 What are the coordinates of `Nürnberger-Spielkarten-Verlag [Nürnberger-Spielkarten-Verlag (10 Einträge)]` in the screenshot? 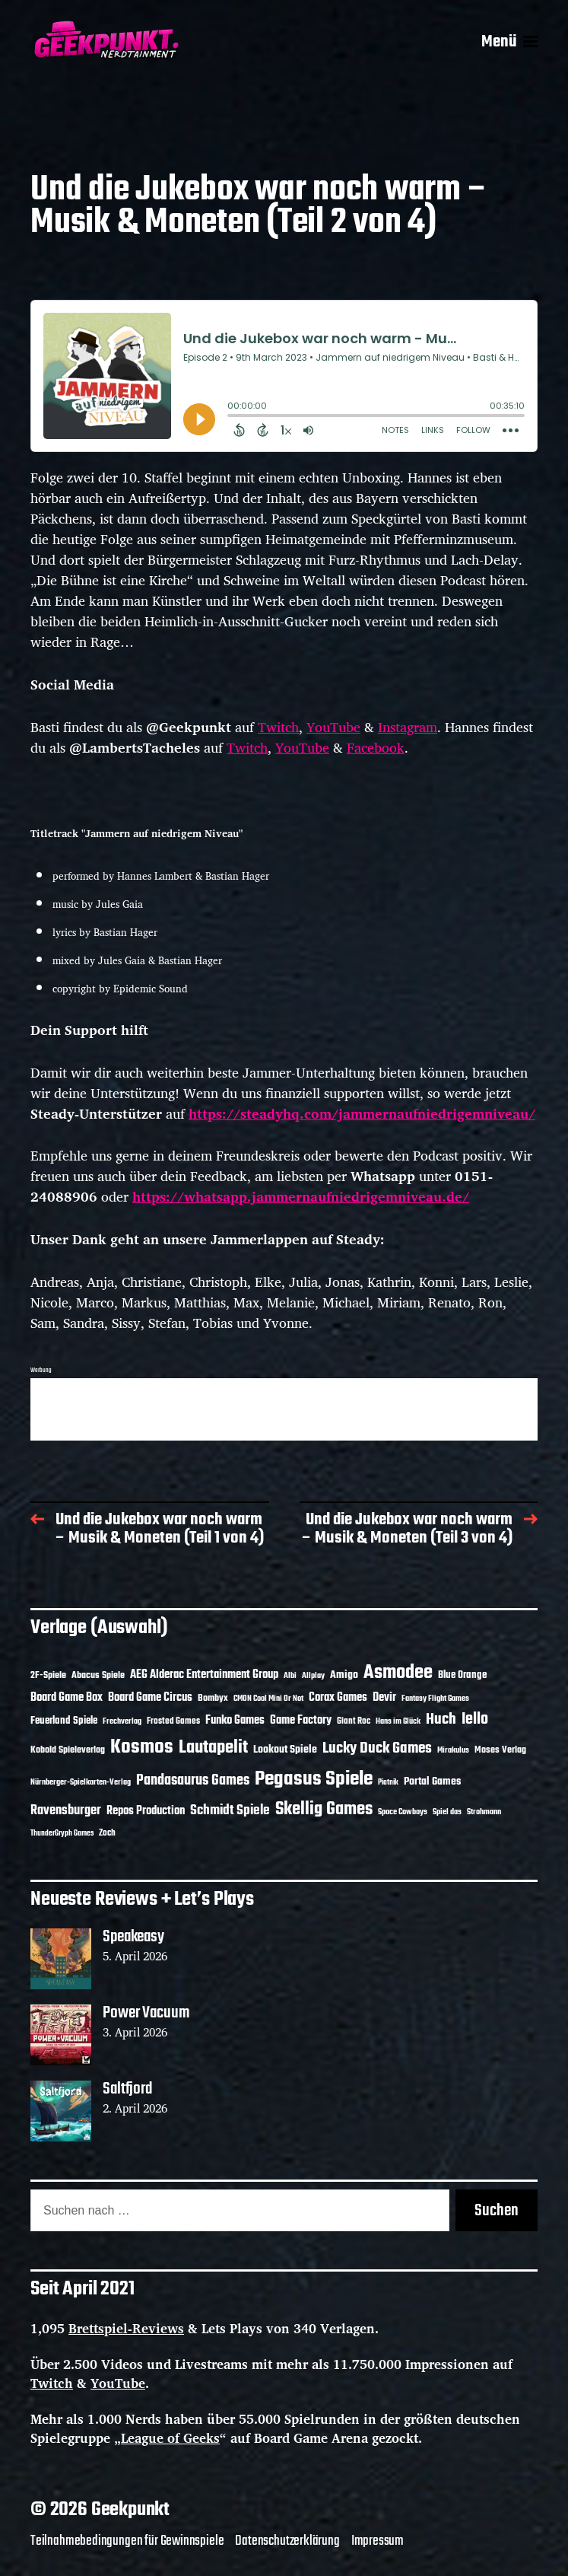 It's located at (80, 1782).